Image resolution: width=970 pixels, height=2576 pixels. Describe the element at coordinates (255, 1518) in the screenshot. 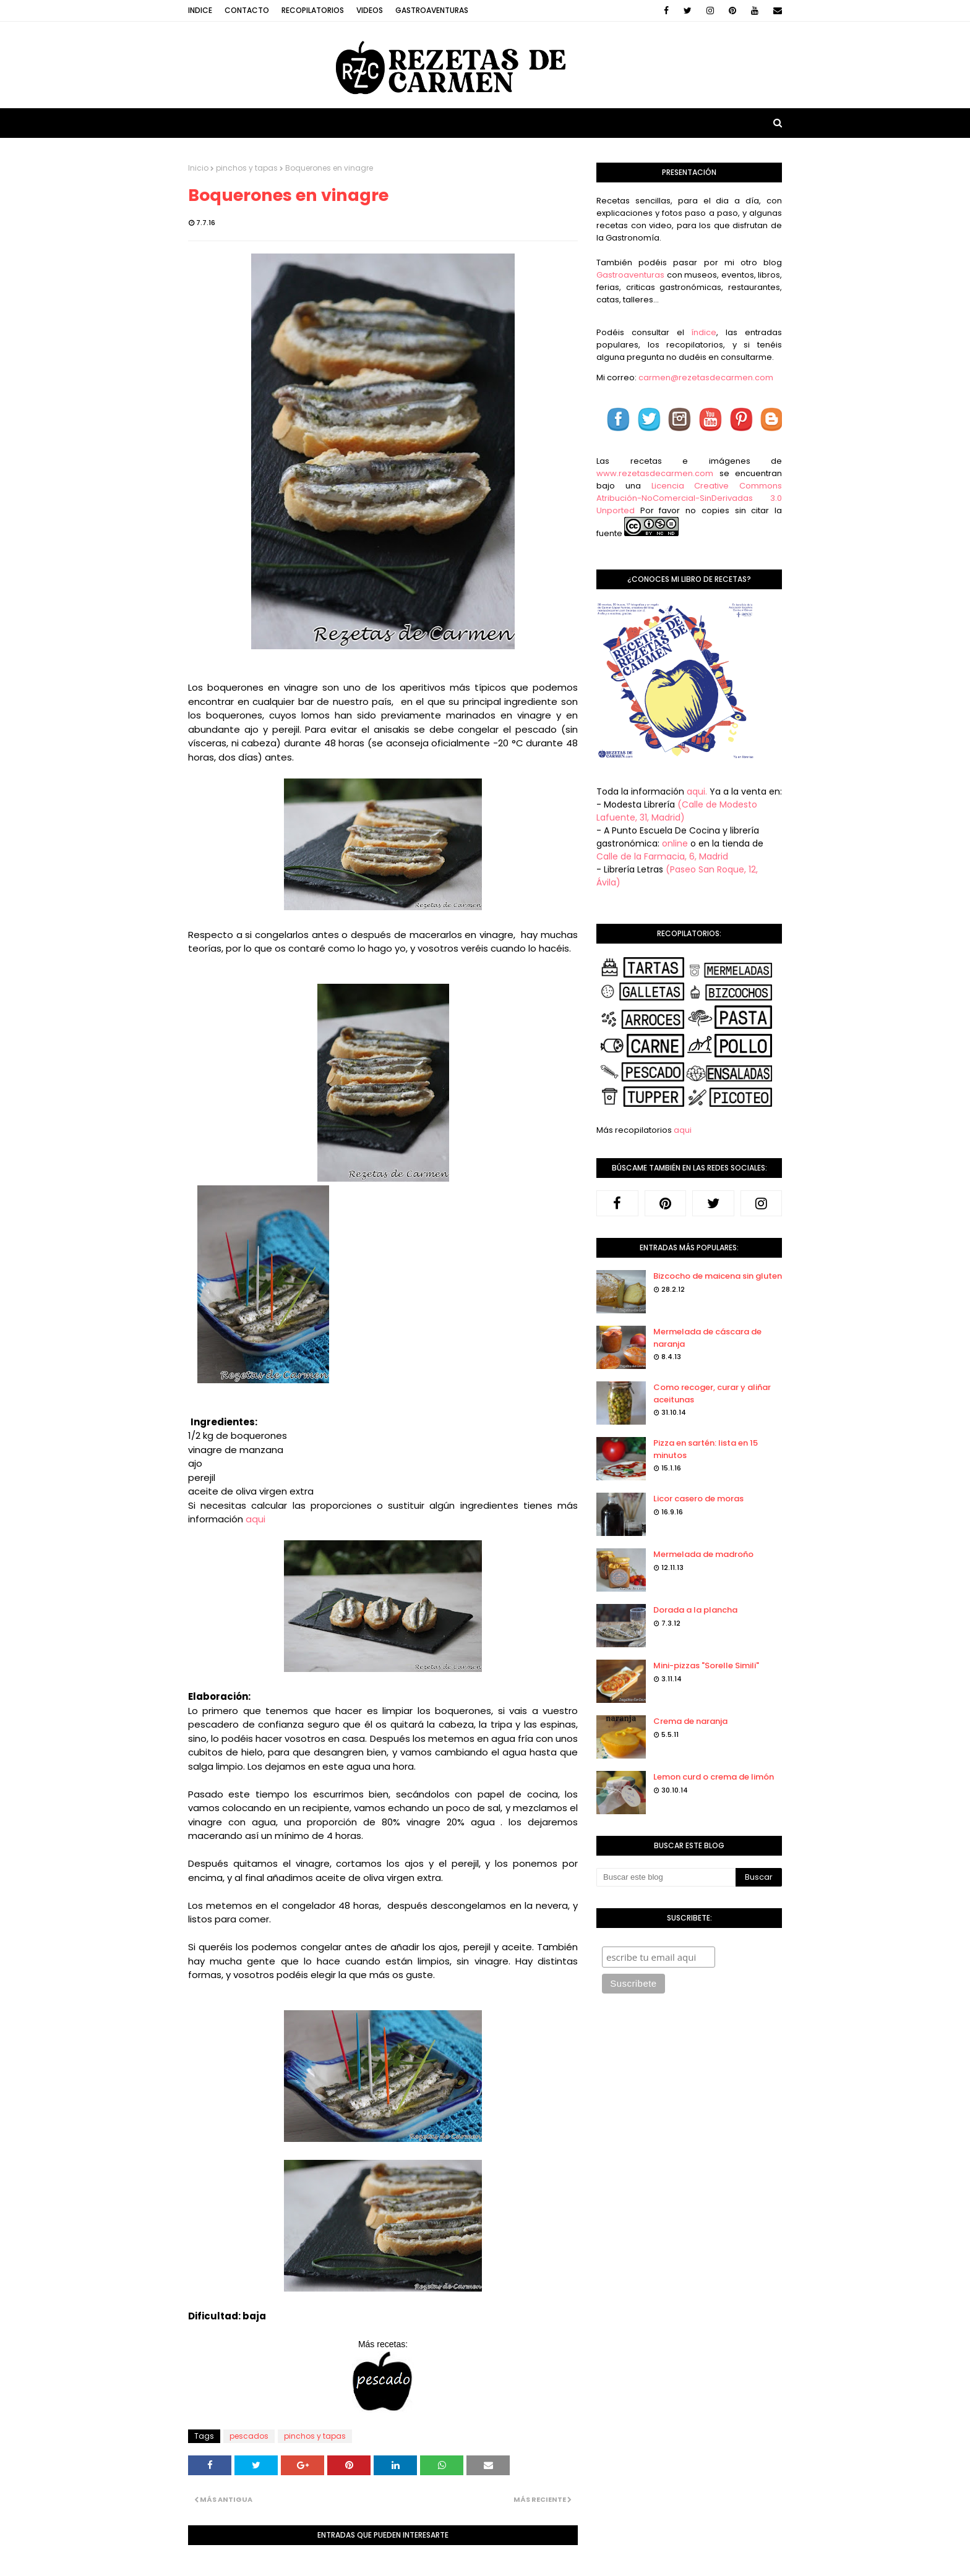

I see `aqui` at that location.